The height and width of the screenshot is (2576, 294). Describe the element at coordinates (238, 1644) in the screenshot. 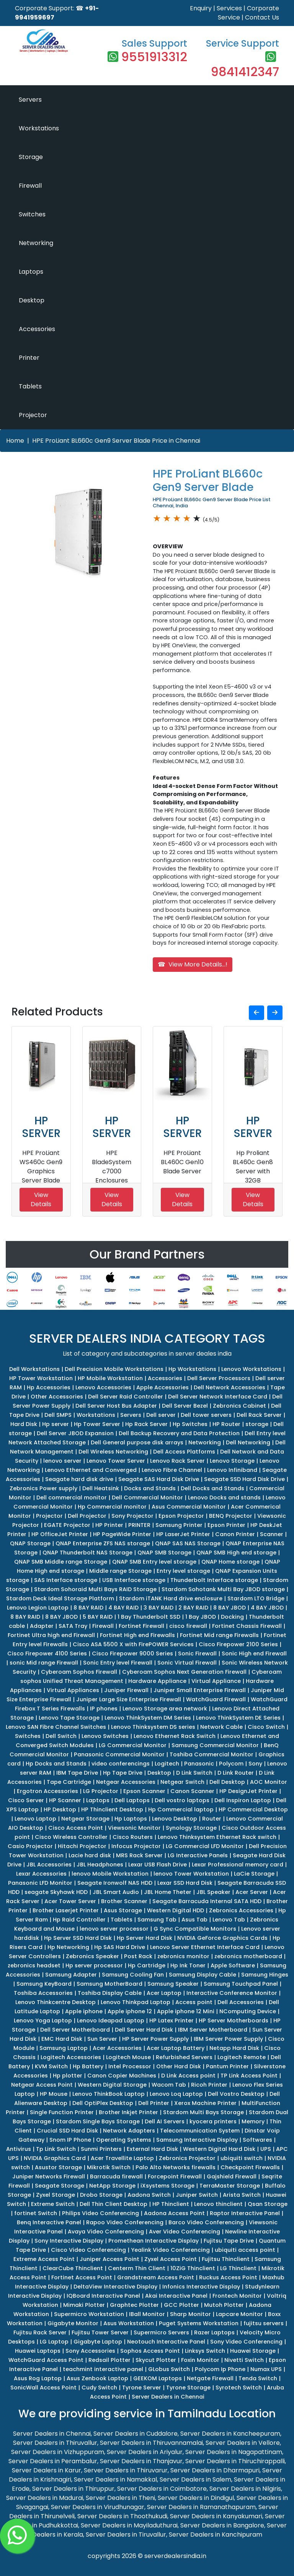

I see `Cisco Firepower 2100 Series` at that location.